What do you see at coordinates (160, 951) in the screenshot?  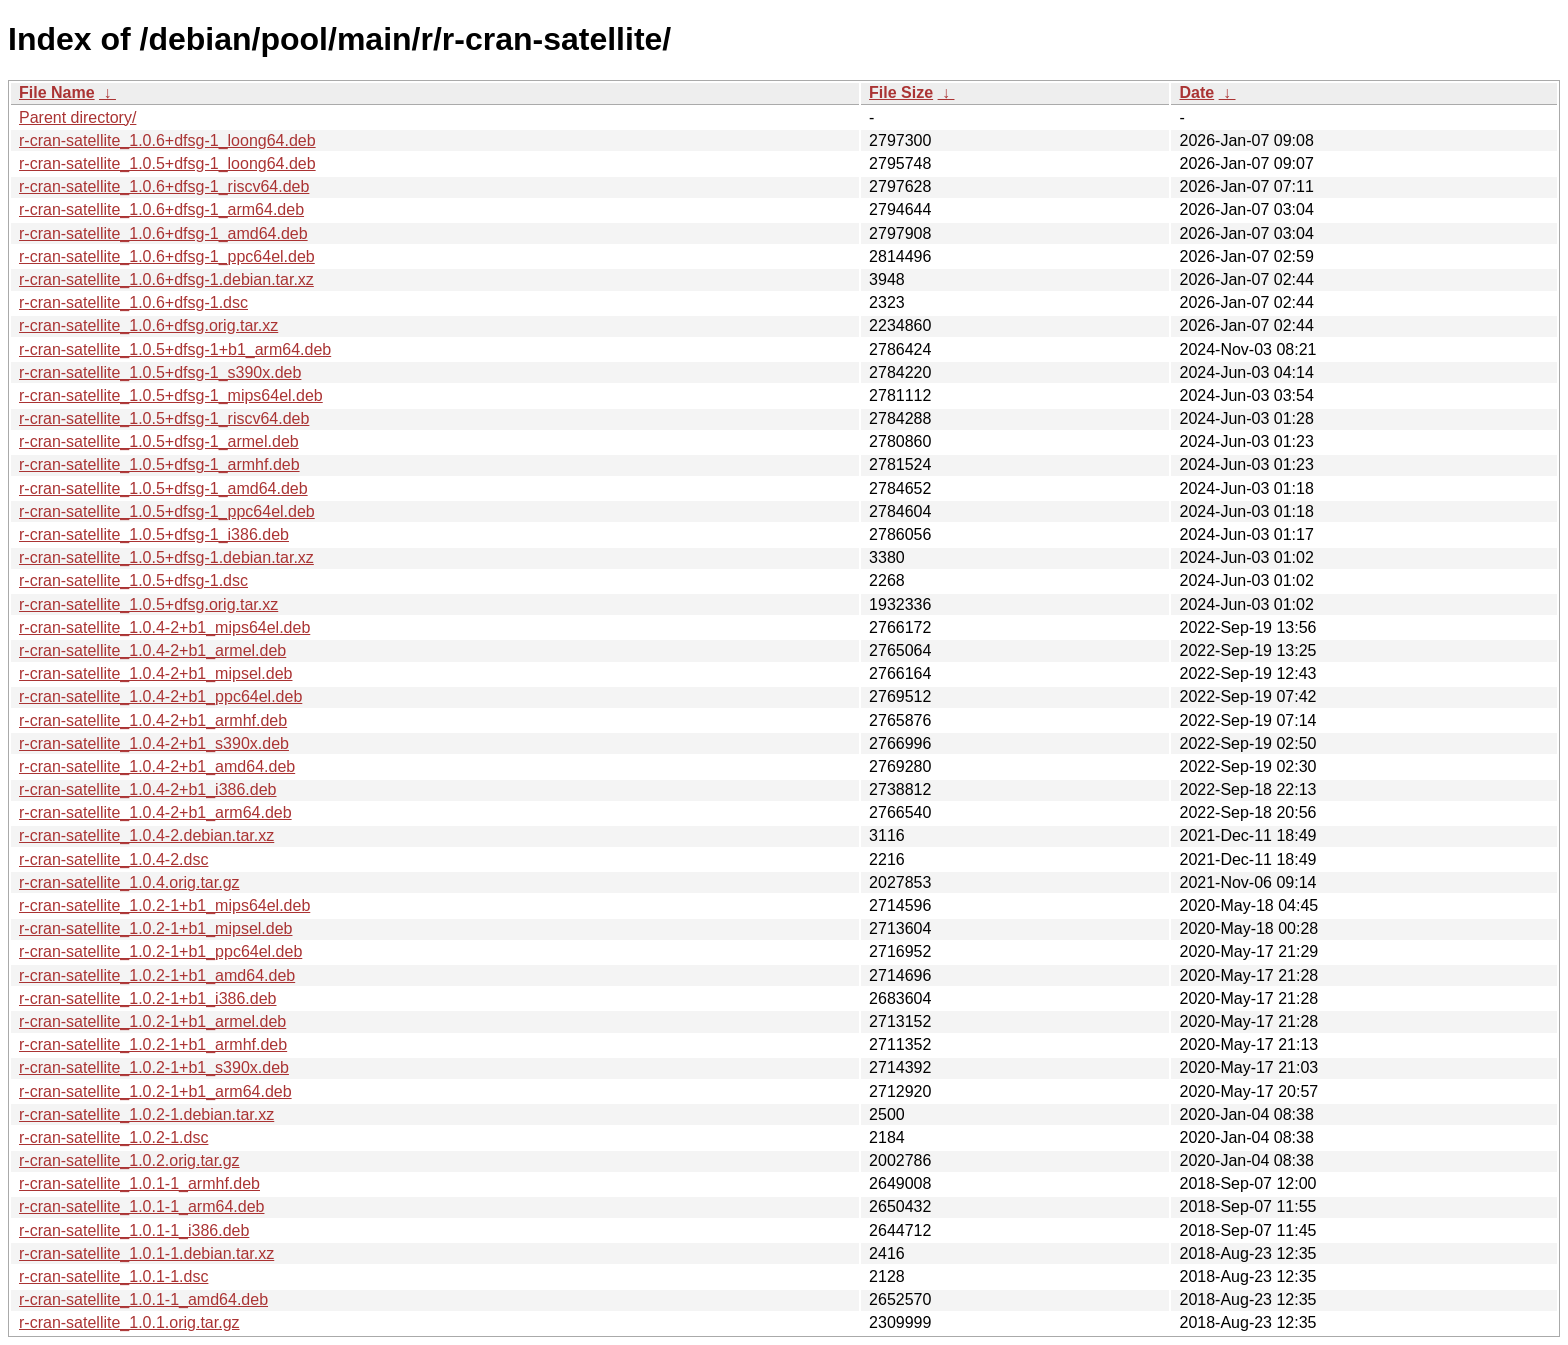 I see `r-cran-satellite_1.0.2-1+b1_ppc64el.deb` at bounding box center [160, 951].